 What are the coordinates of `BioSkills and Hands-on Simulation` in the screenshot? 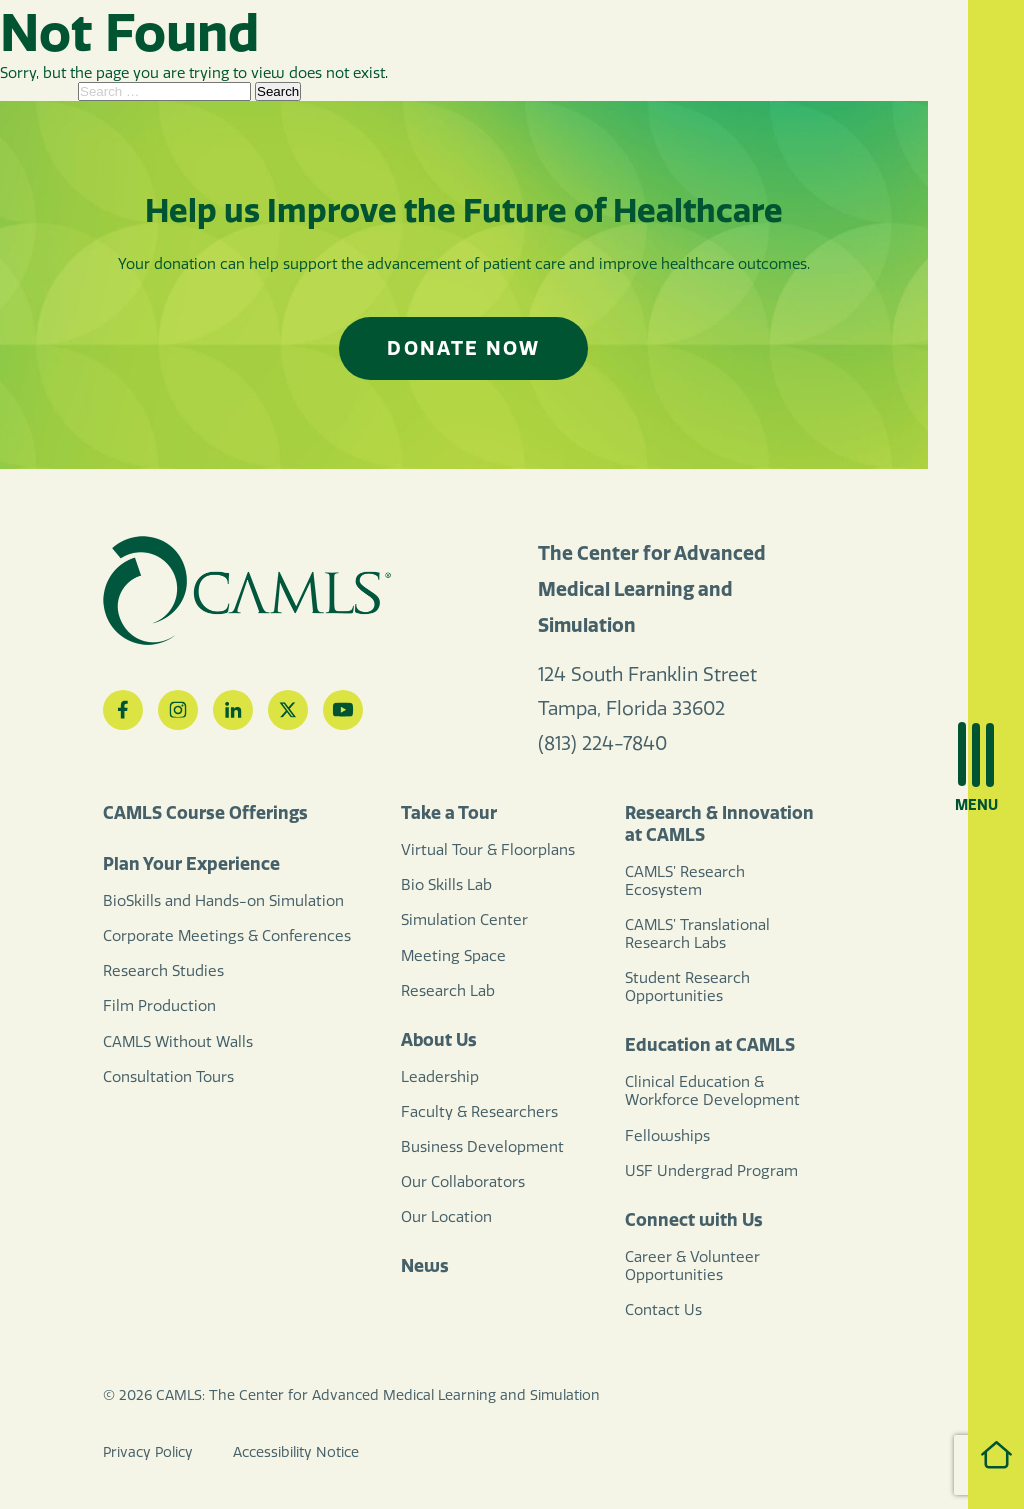 It's located at (223, 901).